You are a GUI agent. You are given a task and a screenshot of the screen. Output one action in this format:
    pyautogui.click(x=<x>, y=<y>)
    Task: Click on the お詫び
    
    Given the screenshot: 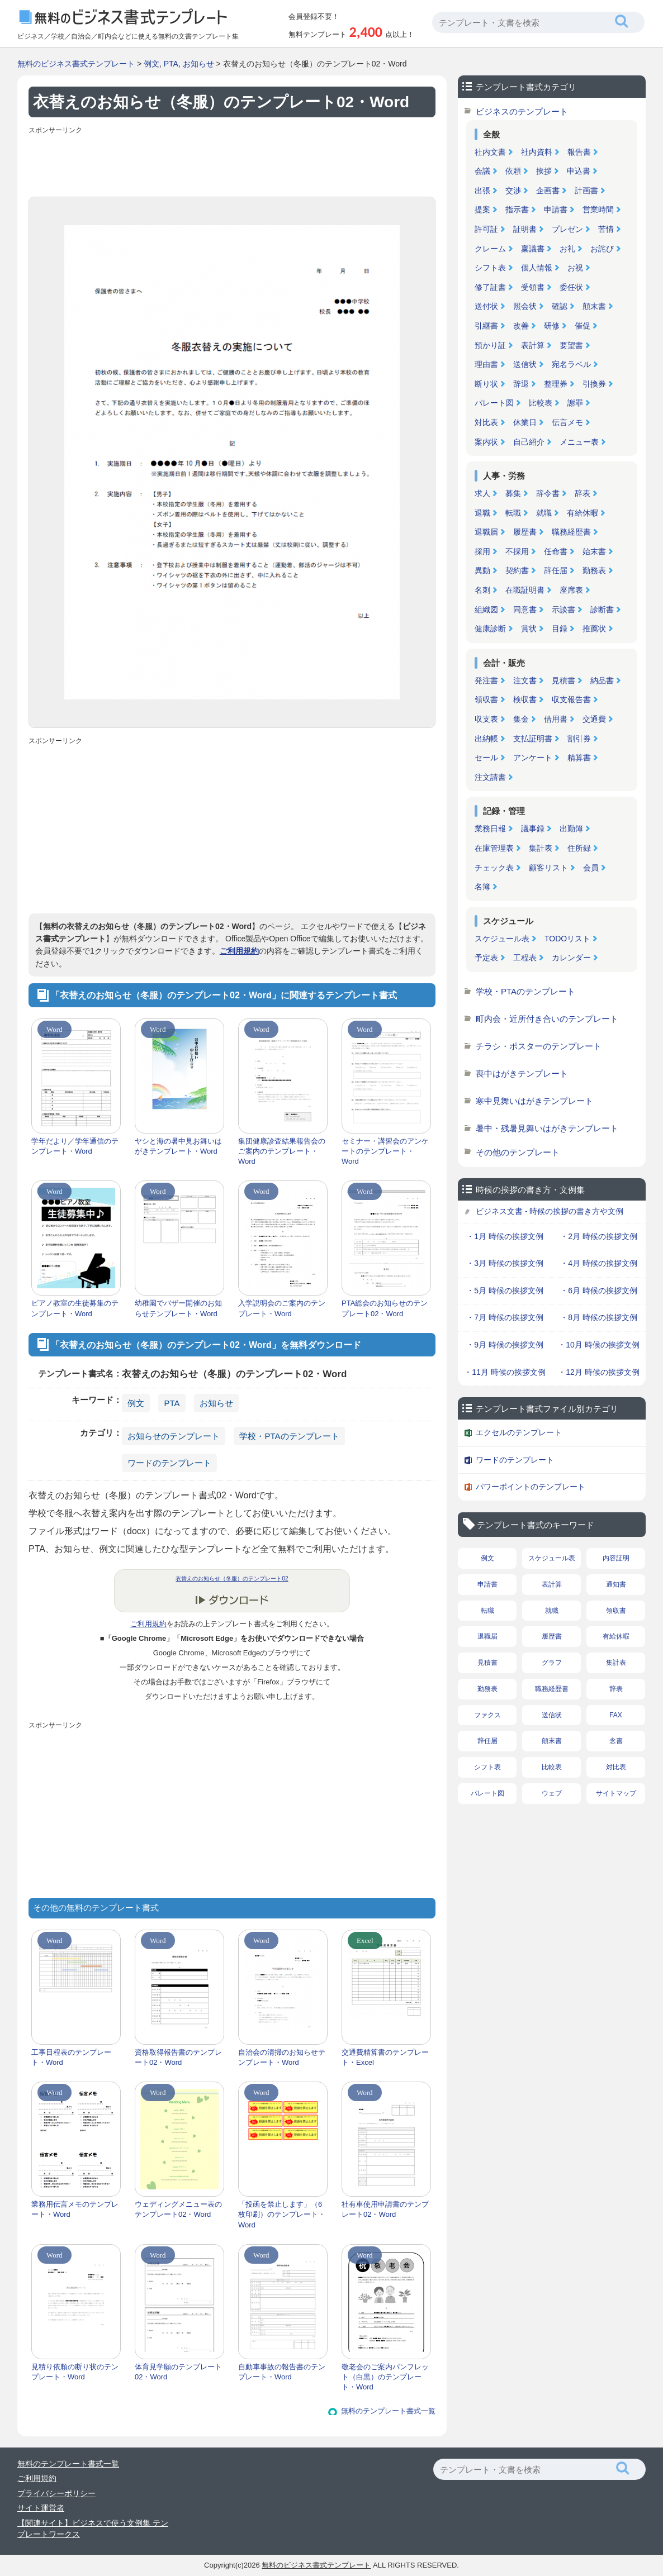 What is the action you would take?
    pyautogui.click(x=602, y=248)
    